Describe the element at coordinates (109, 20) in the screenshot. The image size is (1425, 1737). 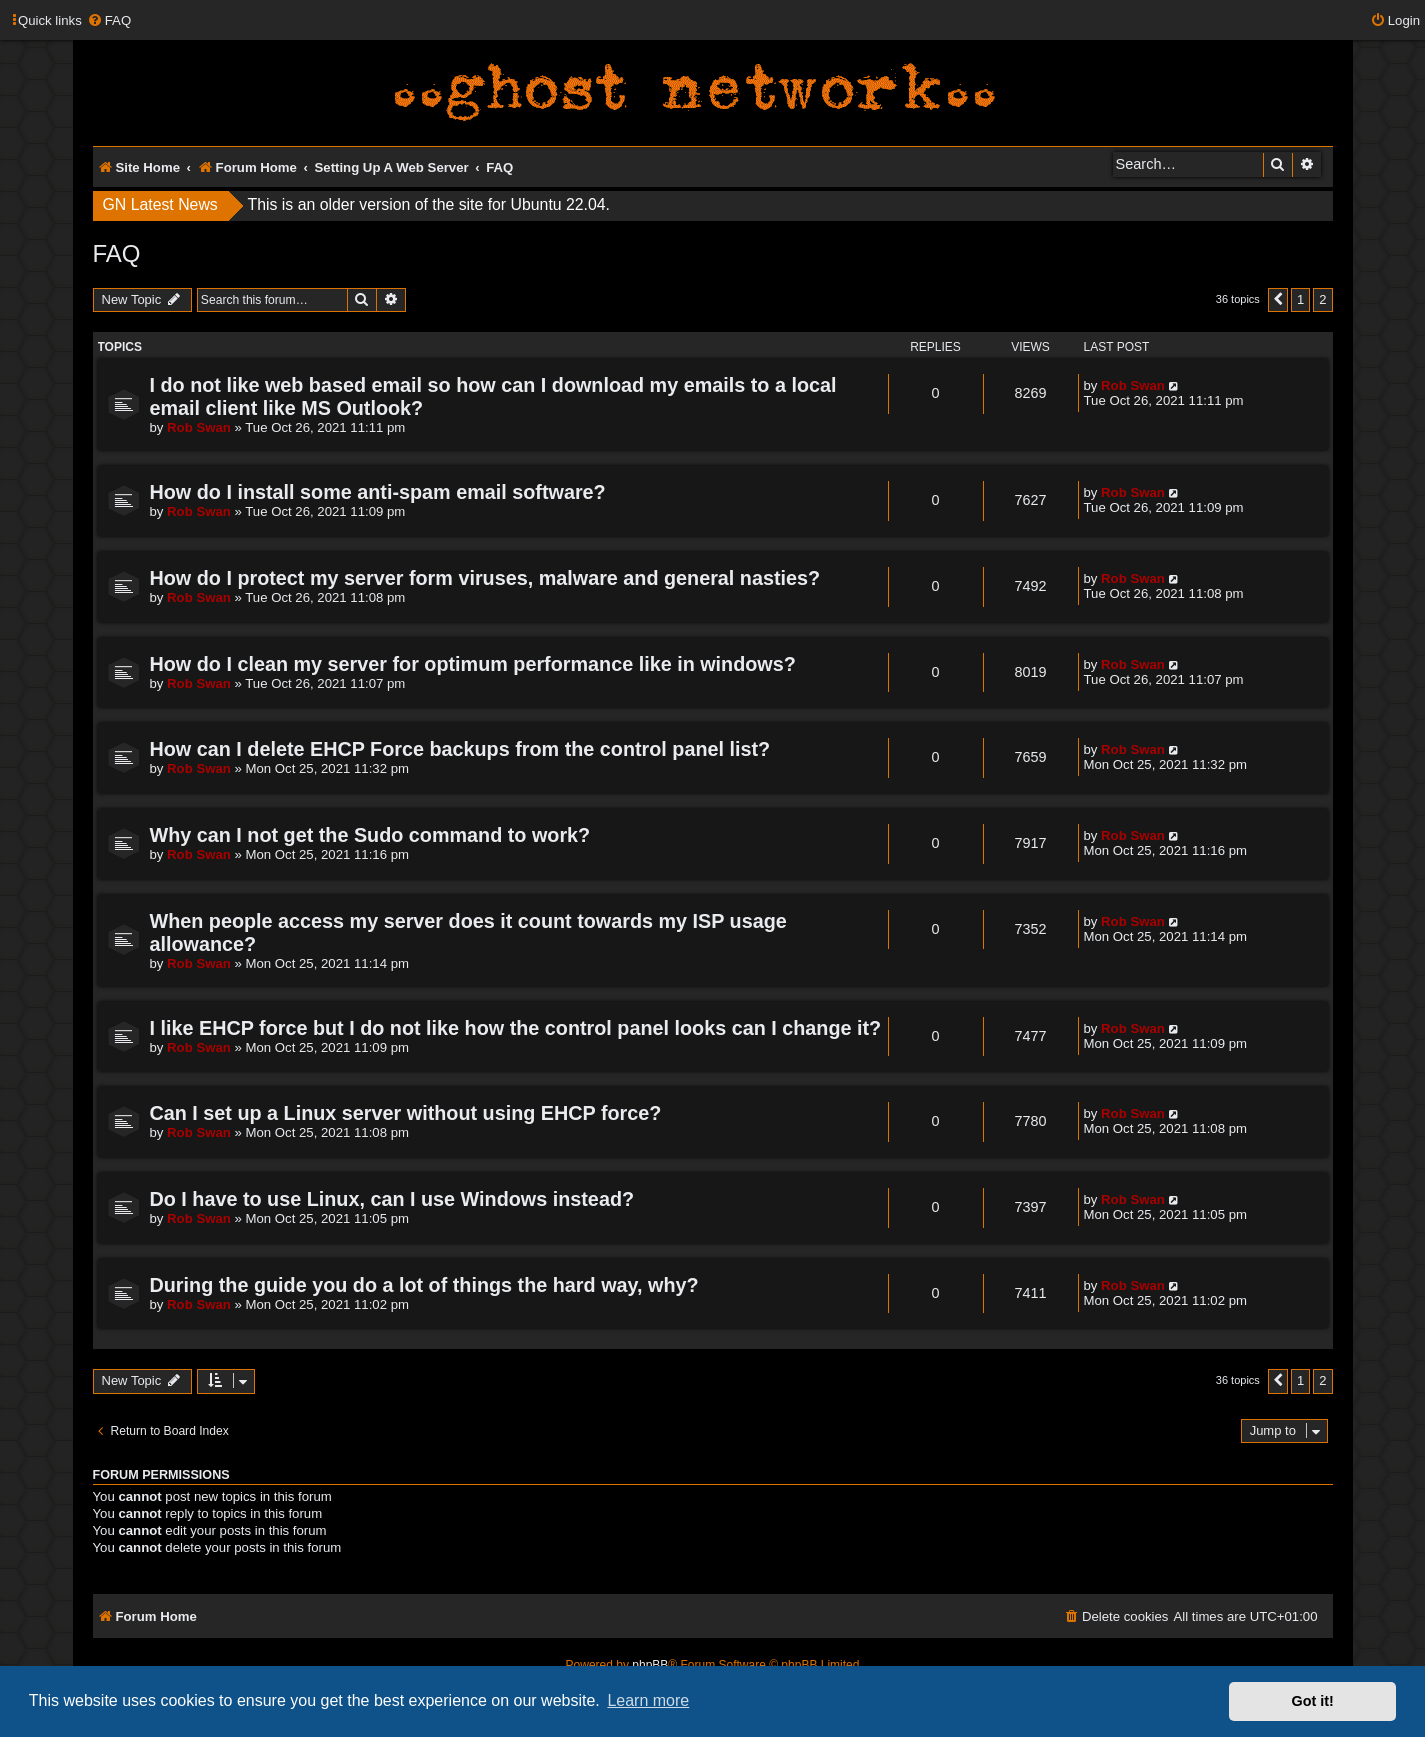
I see `[menuitem]` at that location.